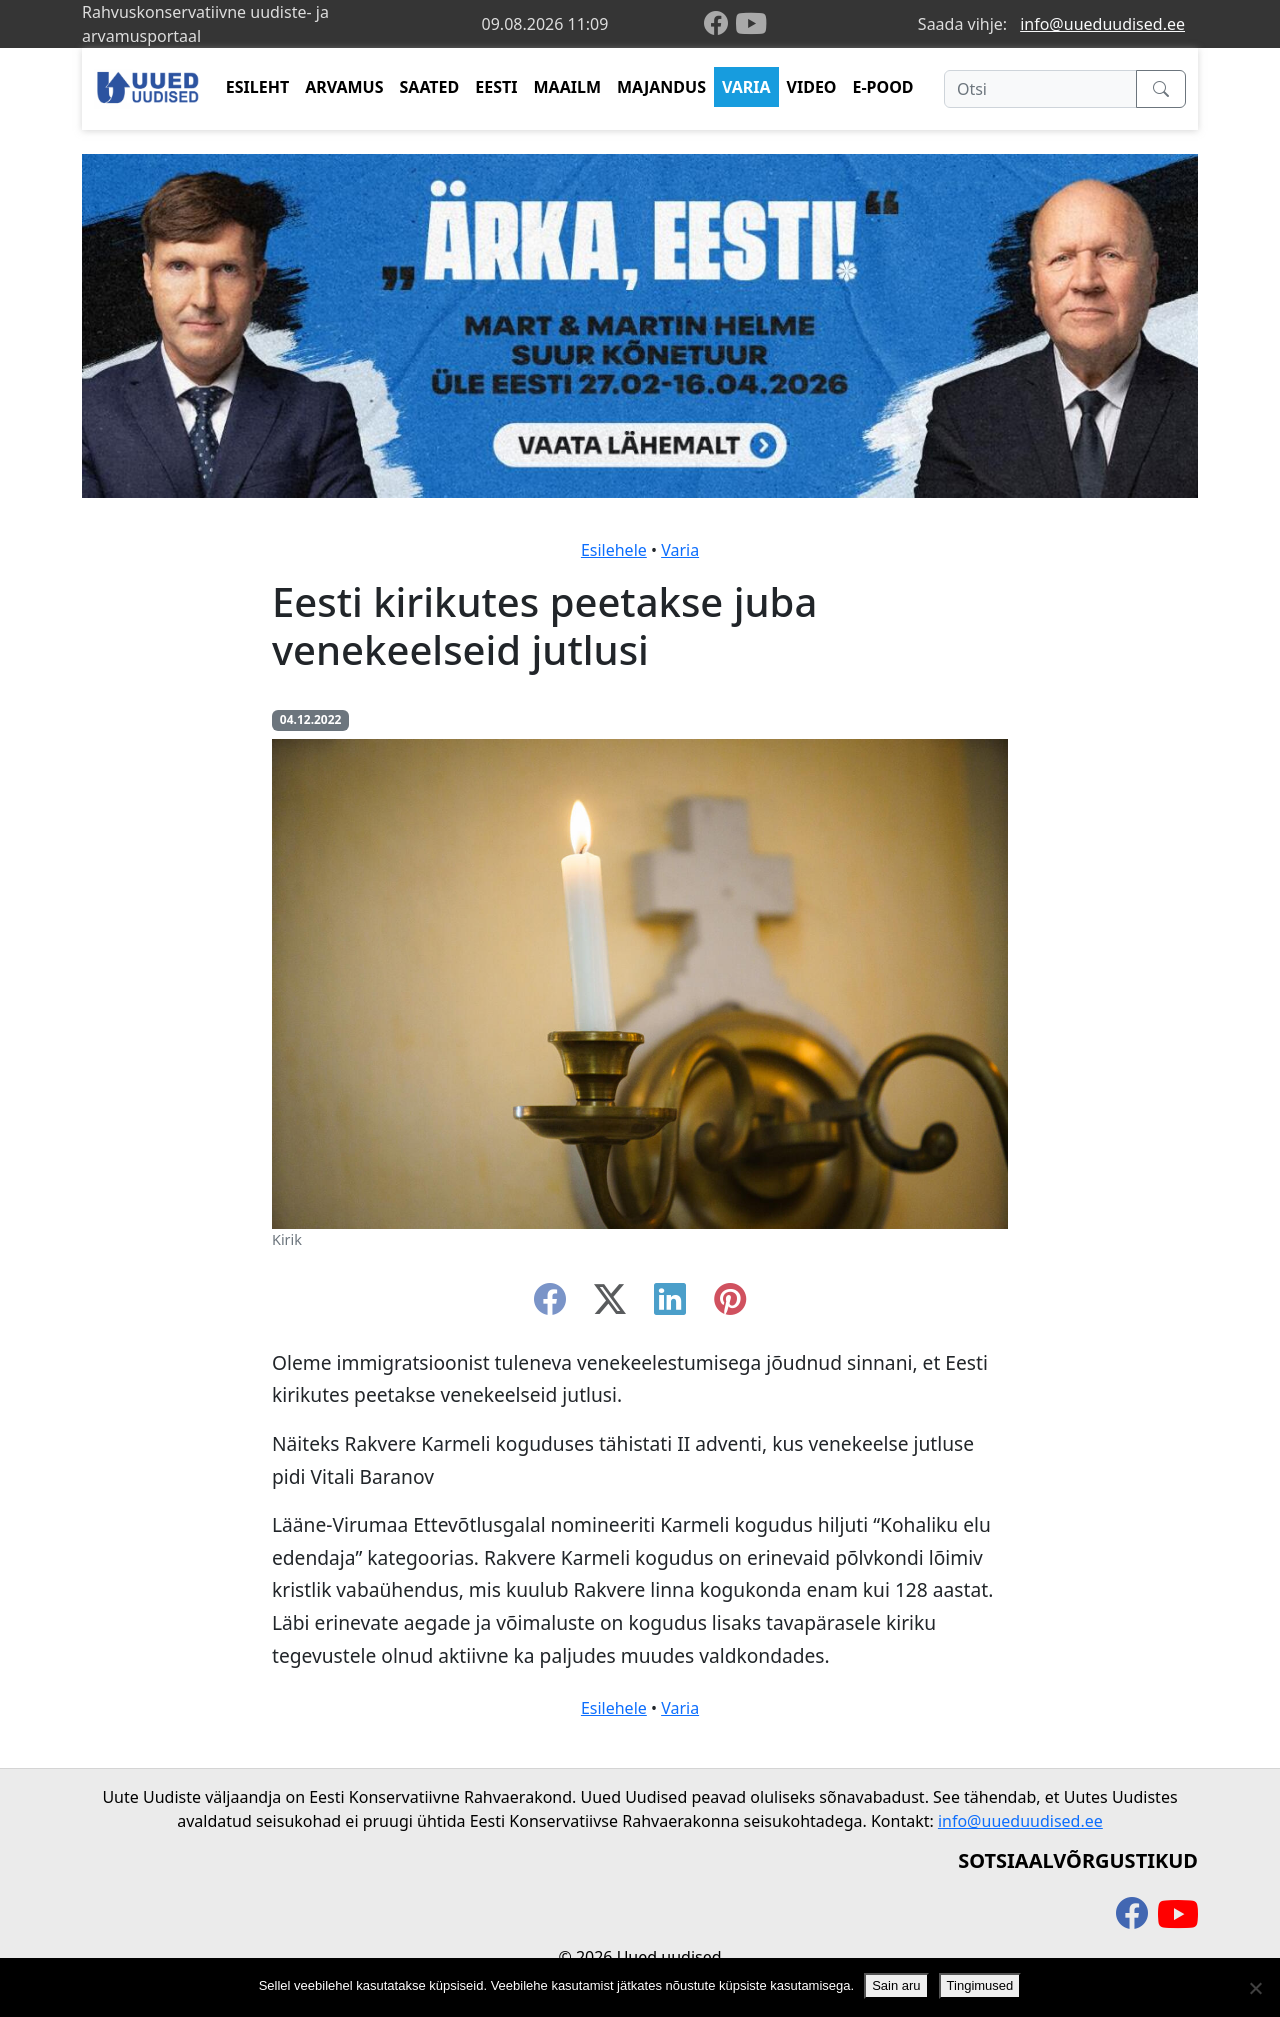 The image size is (1280, 2017). What do you see at coordinates (730, 1305) in the screenshot?
I see `[instagram]` at bounding box center [730, 1305].